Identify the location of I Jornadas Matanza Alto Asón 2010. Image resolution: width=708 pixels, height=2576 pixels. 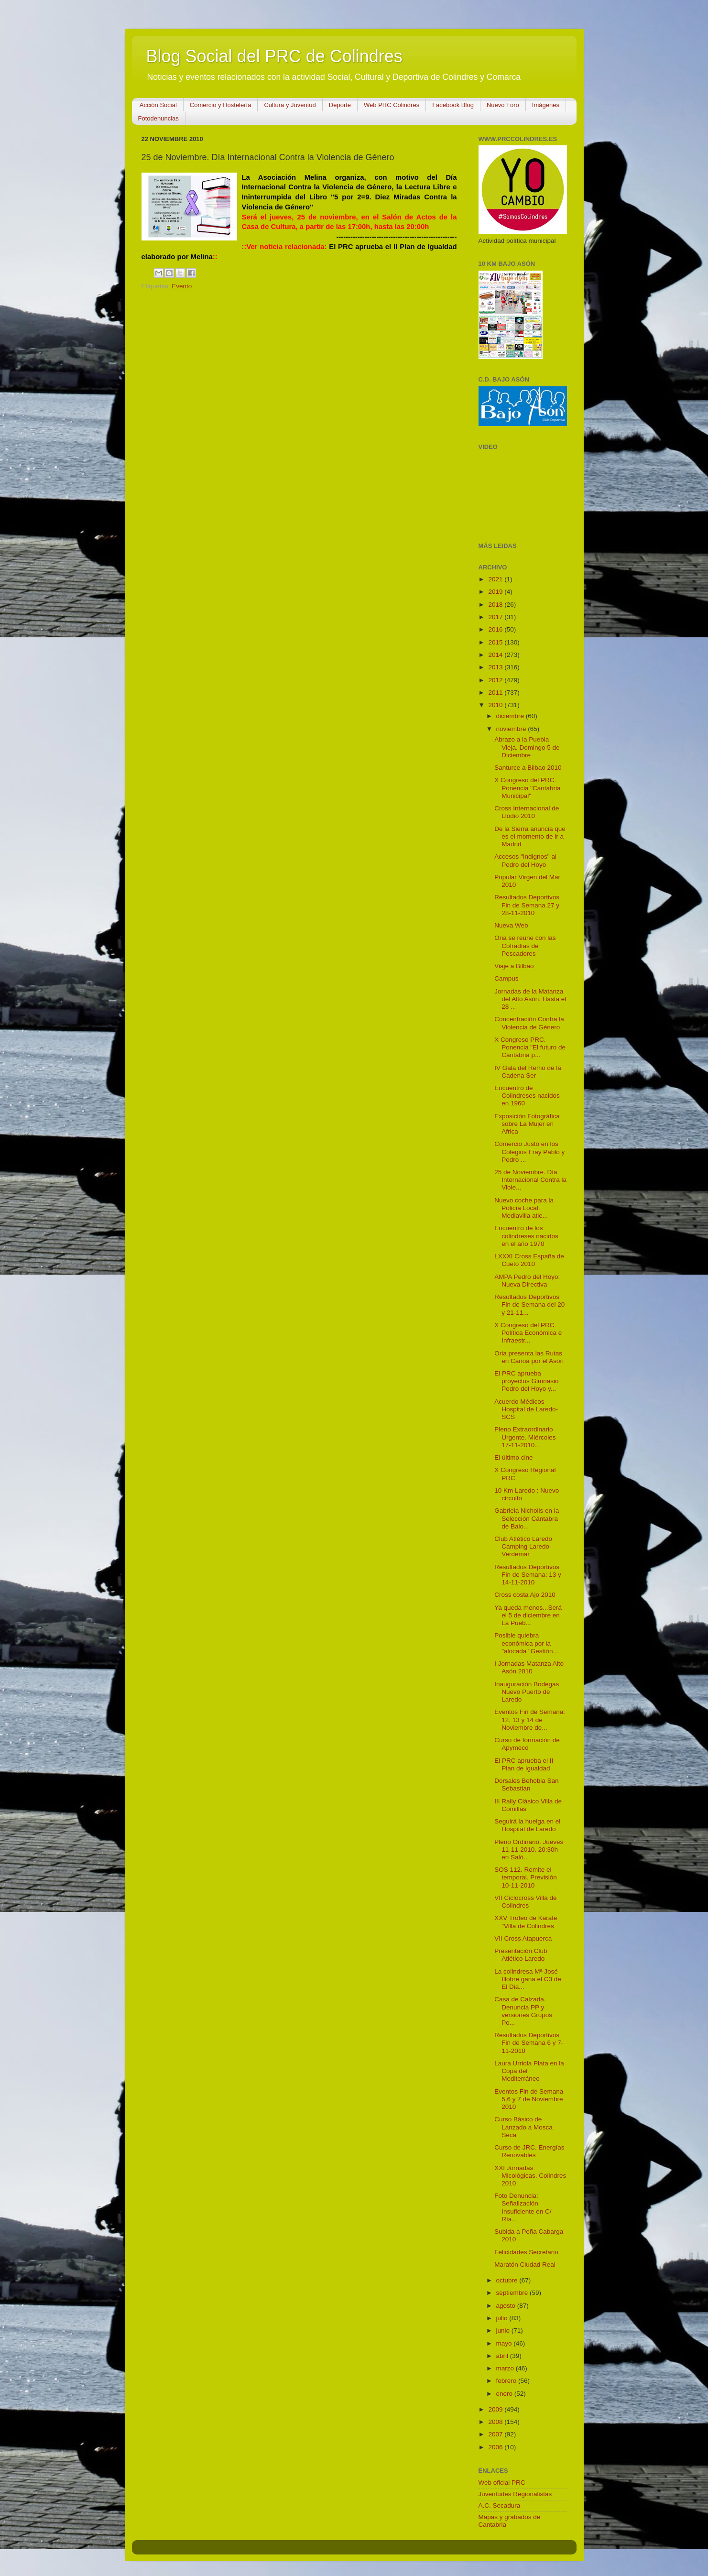
(529, 1667).